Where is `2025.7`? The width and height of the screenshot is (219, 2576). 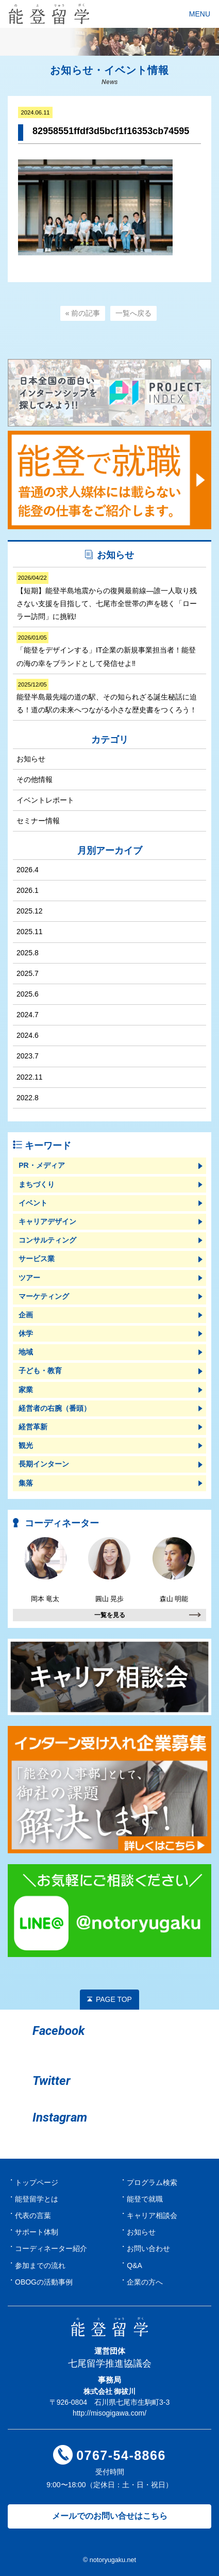 2025.7 is located at coordinates (27, 973).